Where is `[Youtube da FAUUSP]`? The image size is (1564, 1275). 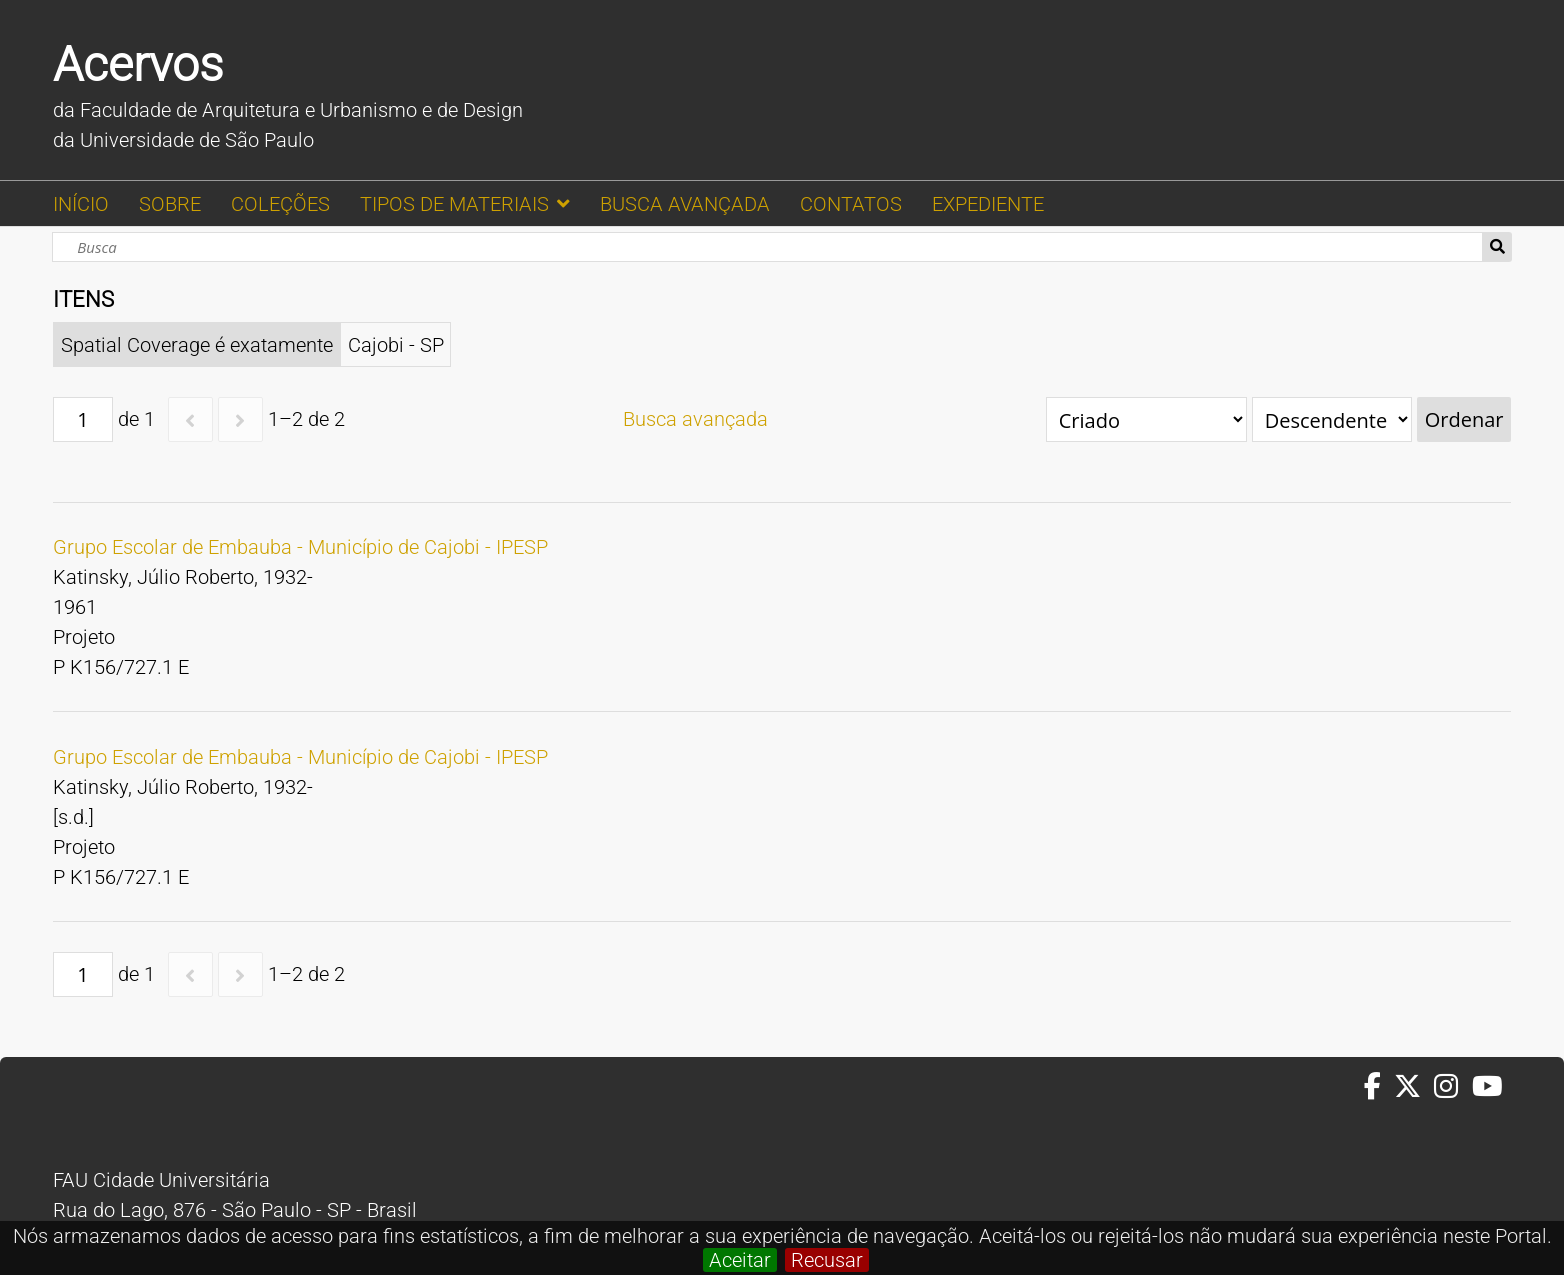
[Youtube da FAUUSP] is located at coordinates (1489, 1087).